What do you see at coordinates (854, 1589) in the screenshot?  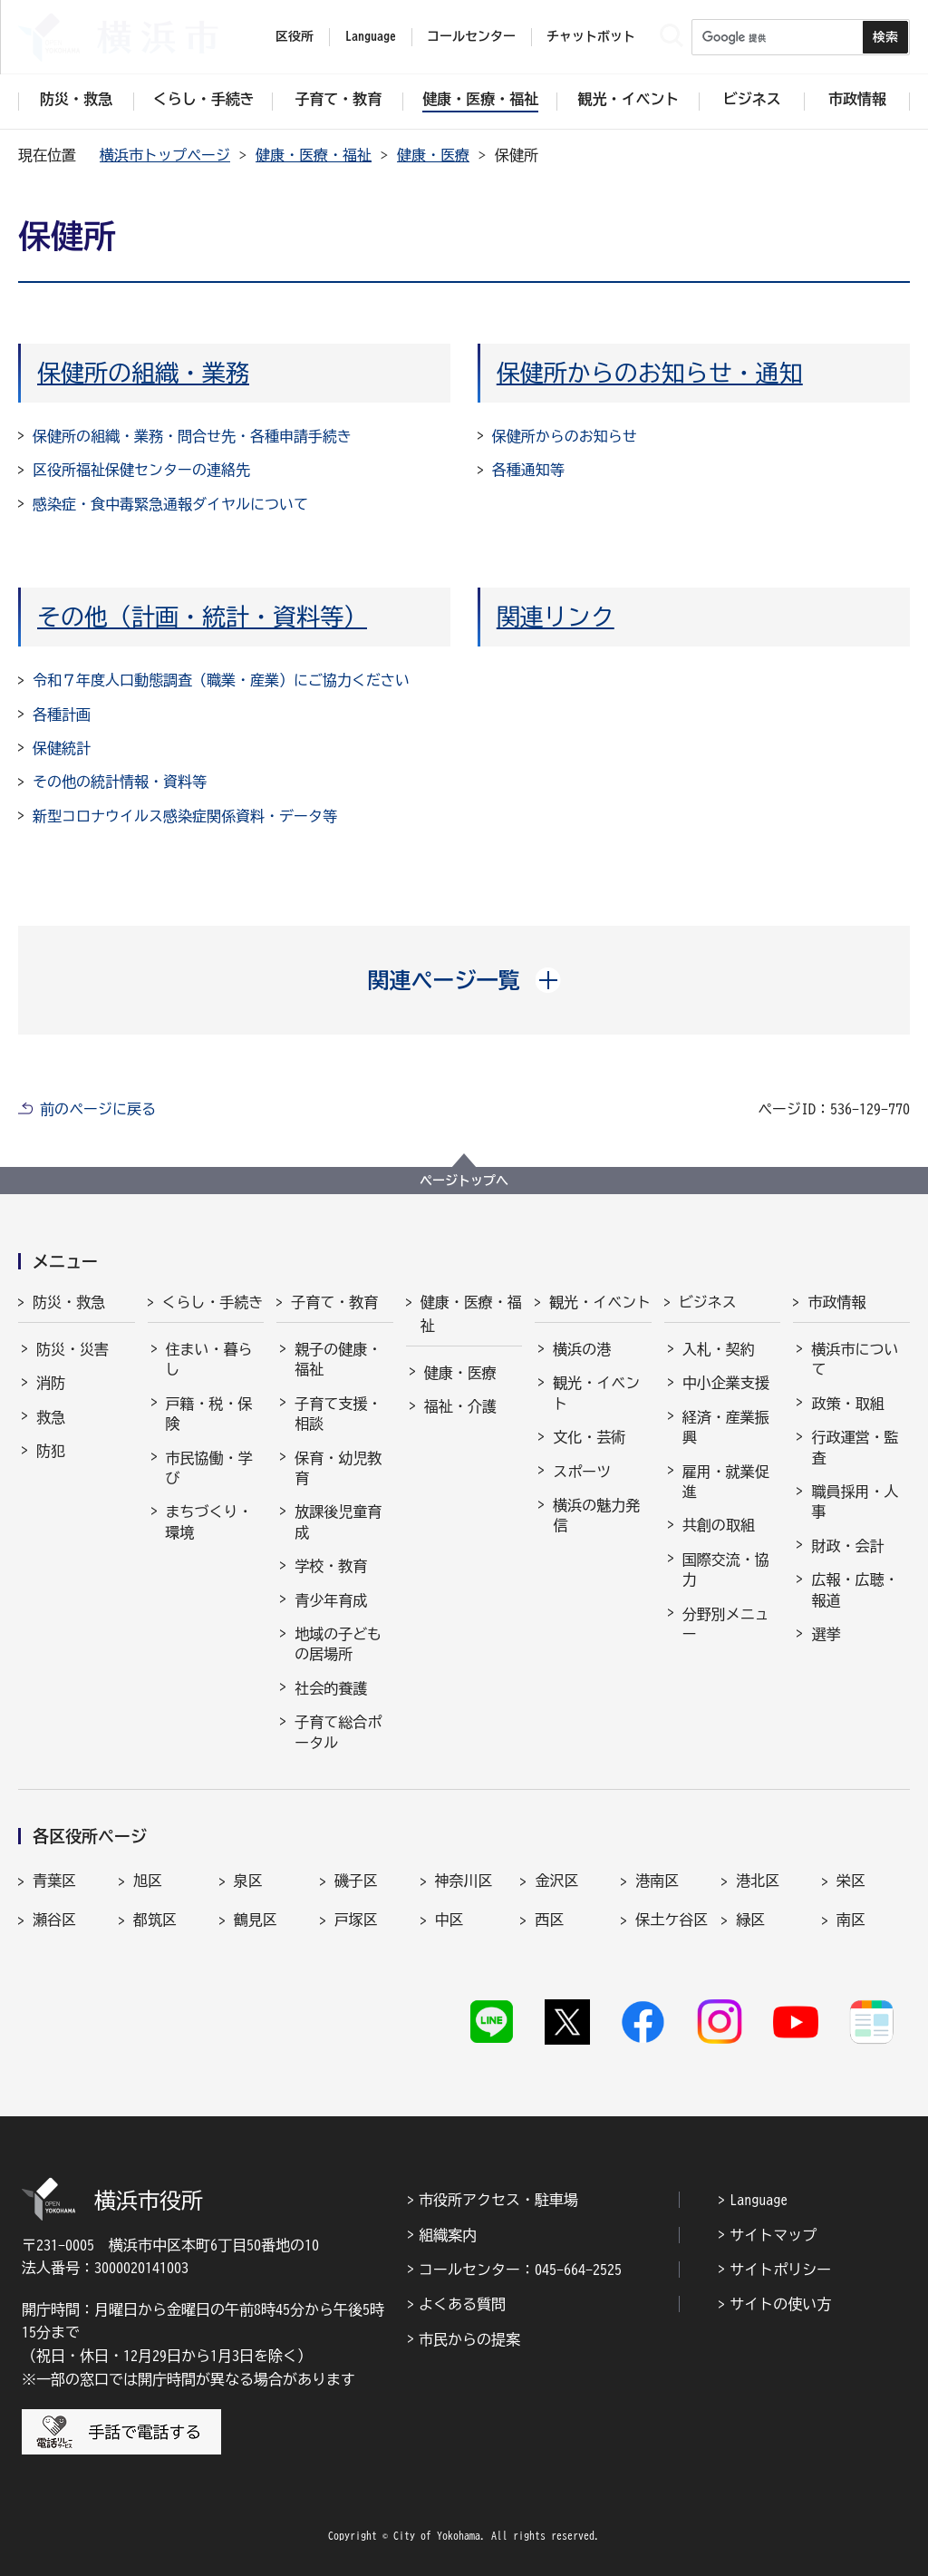 I see `広報・広聴・報道` at bounding box center [854, 1589].